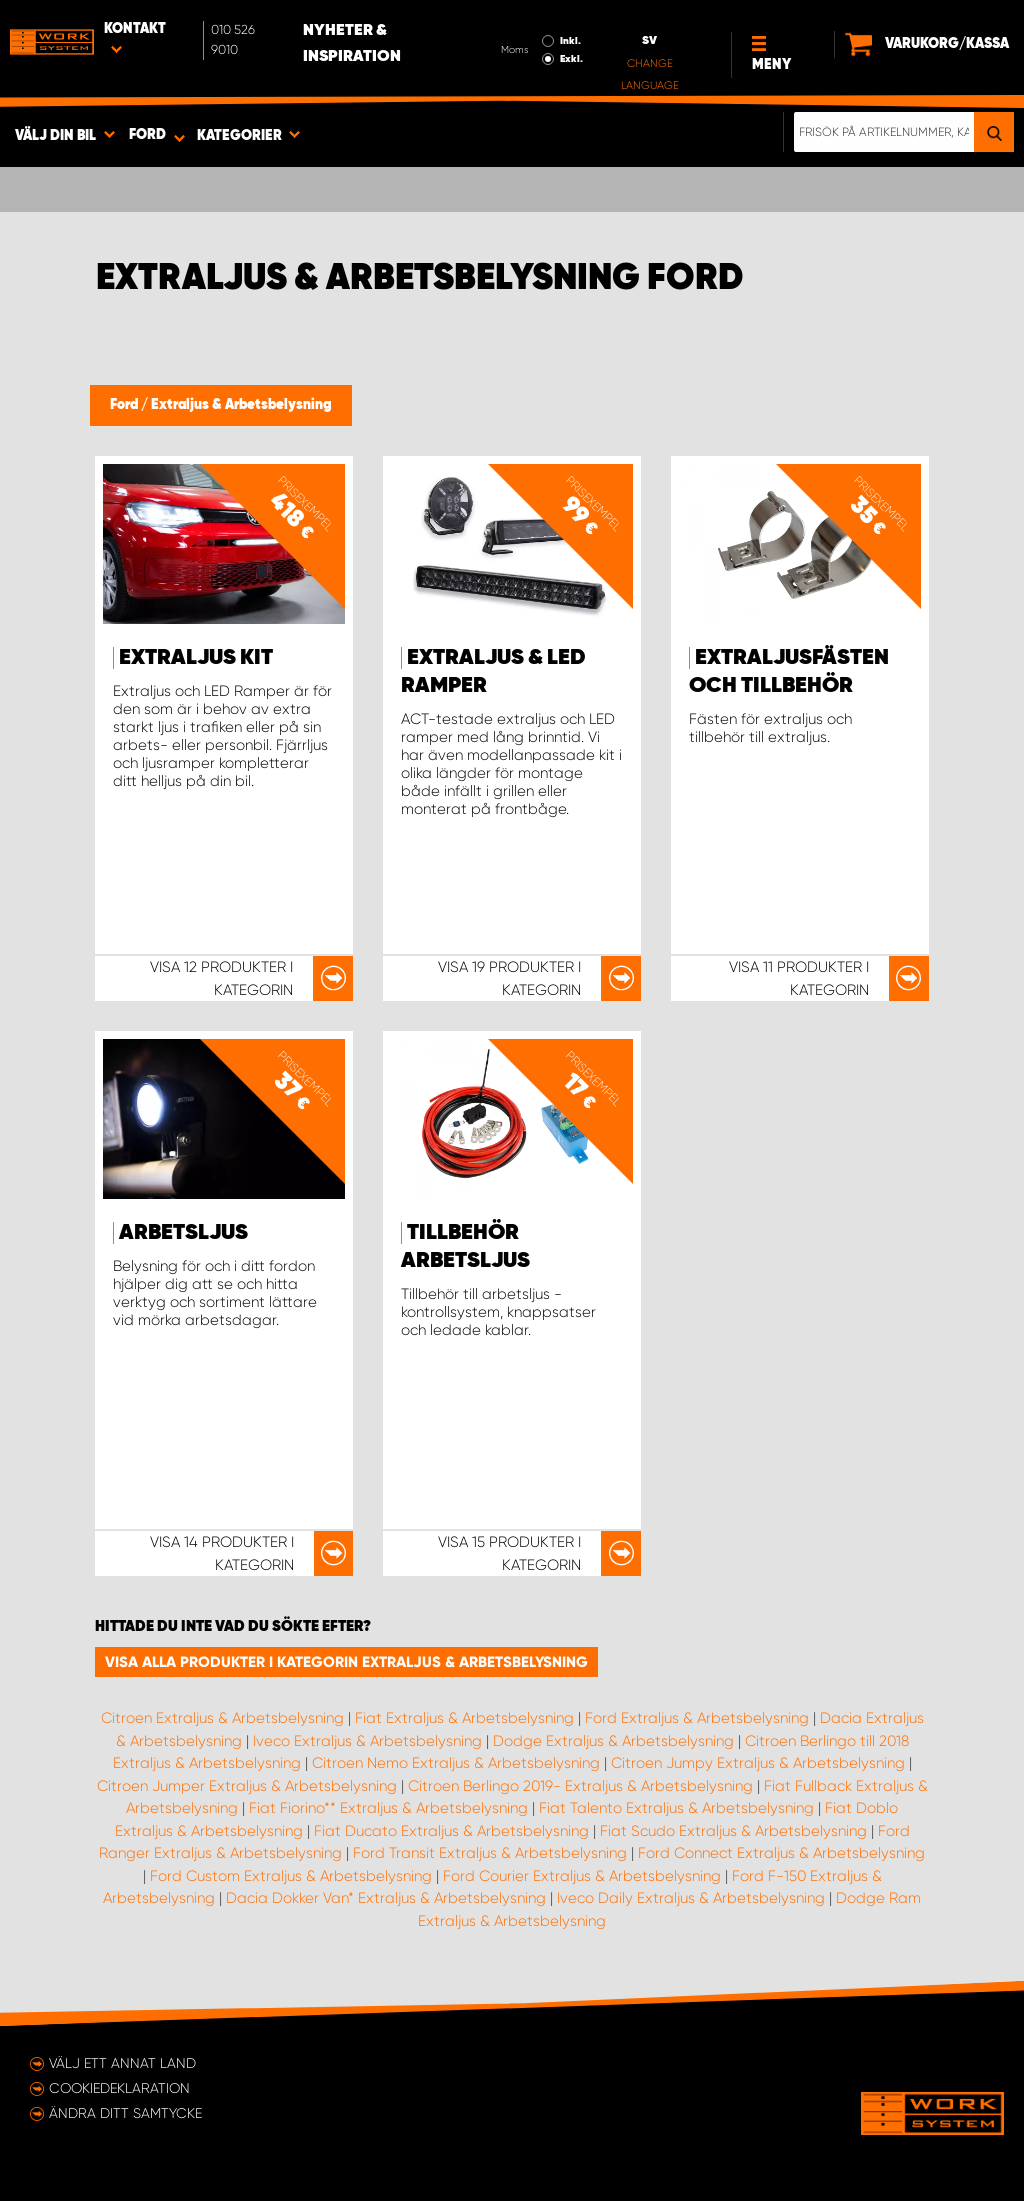  I want to click on Citroen Jumpy Extraljus & Arbetsbelysning, so click(758, 1763).